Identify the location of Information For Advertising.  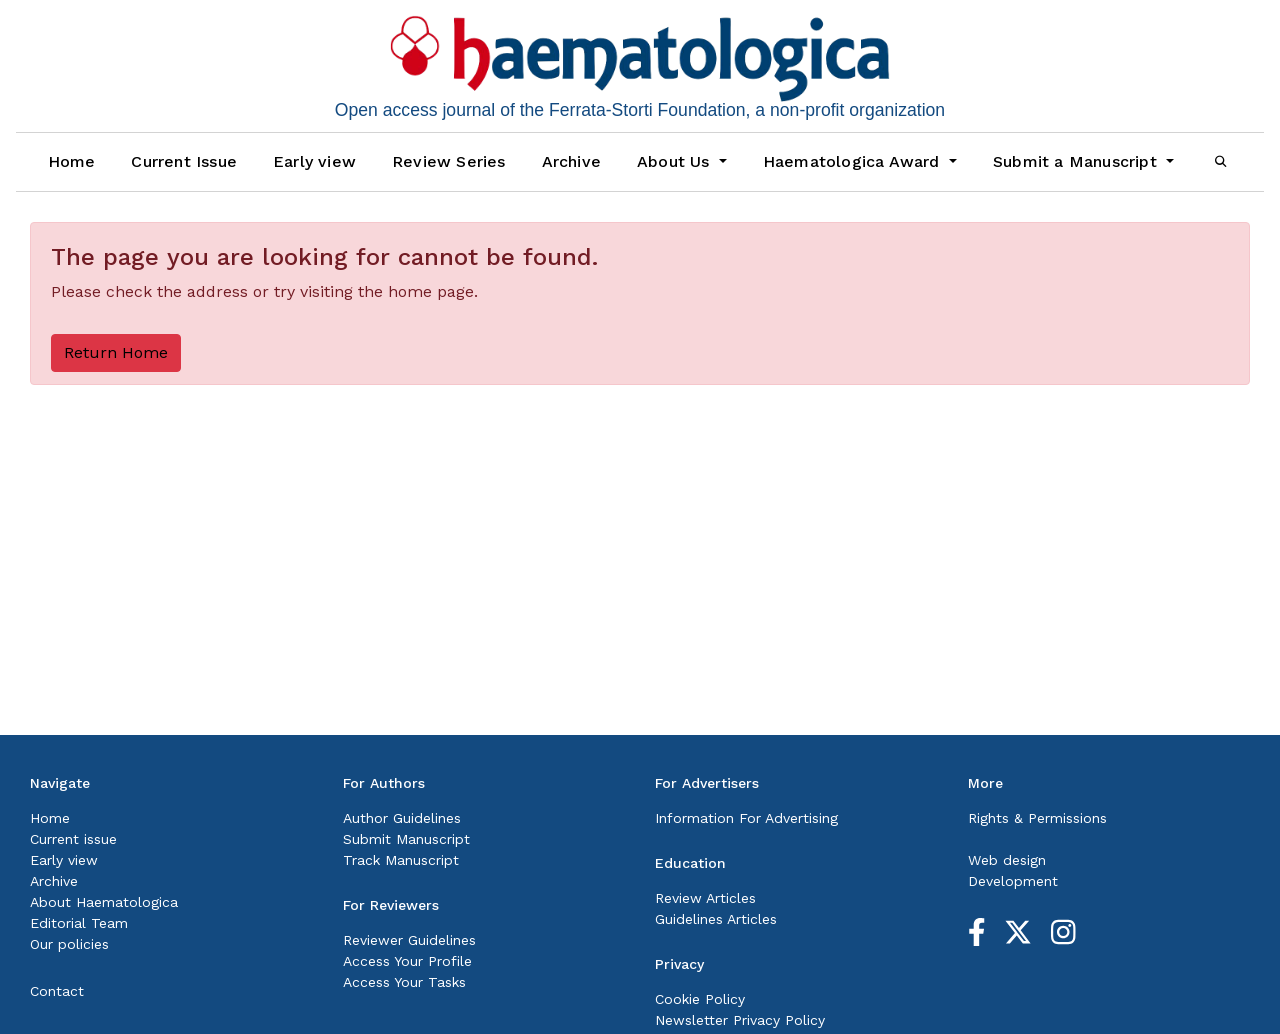
(746, 818).